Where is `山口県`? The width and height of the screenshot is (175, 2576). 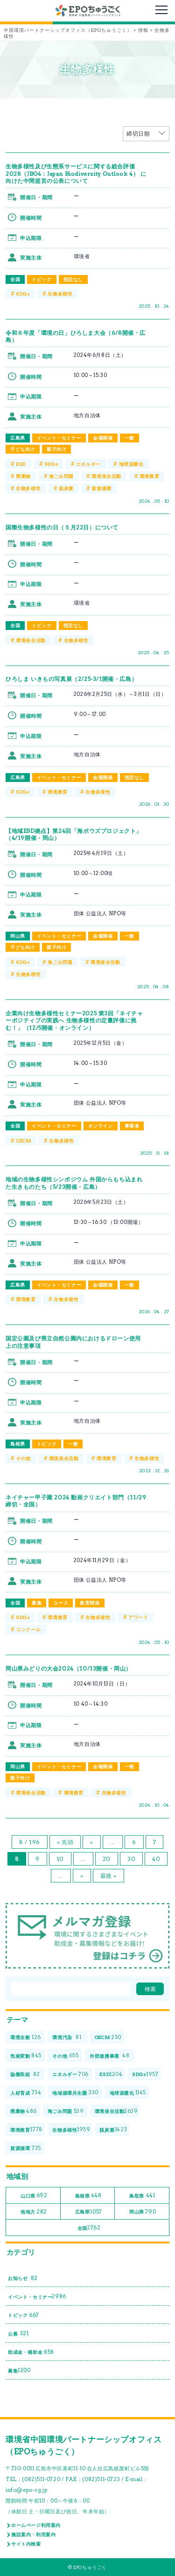
山口県 is located at coordinates (34, 2196).